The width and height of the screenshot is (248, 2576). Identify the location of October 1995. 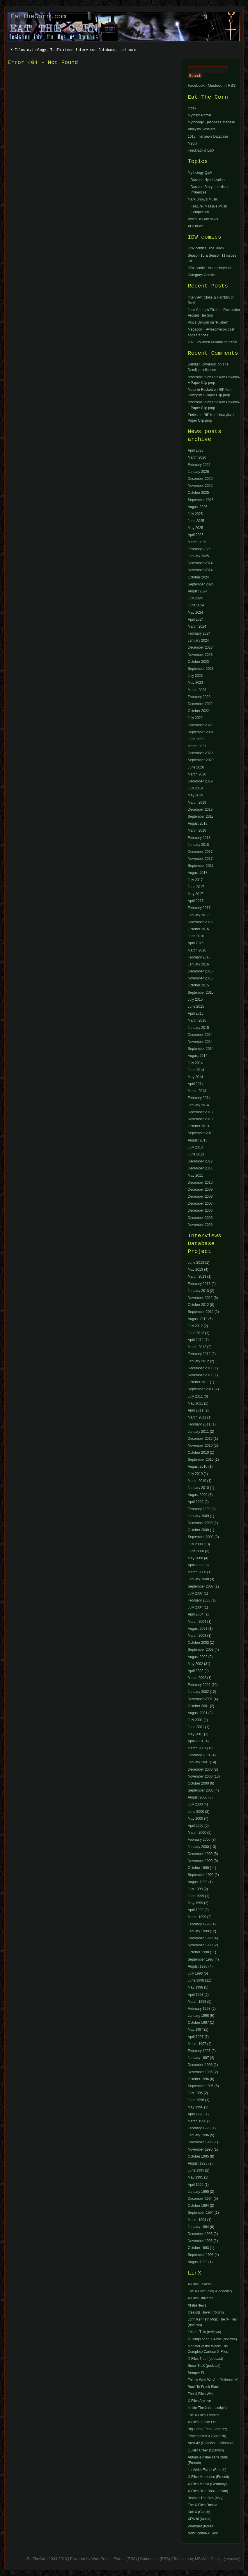
(198, 2156).